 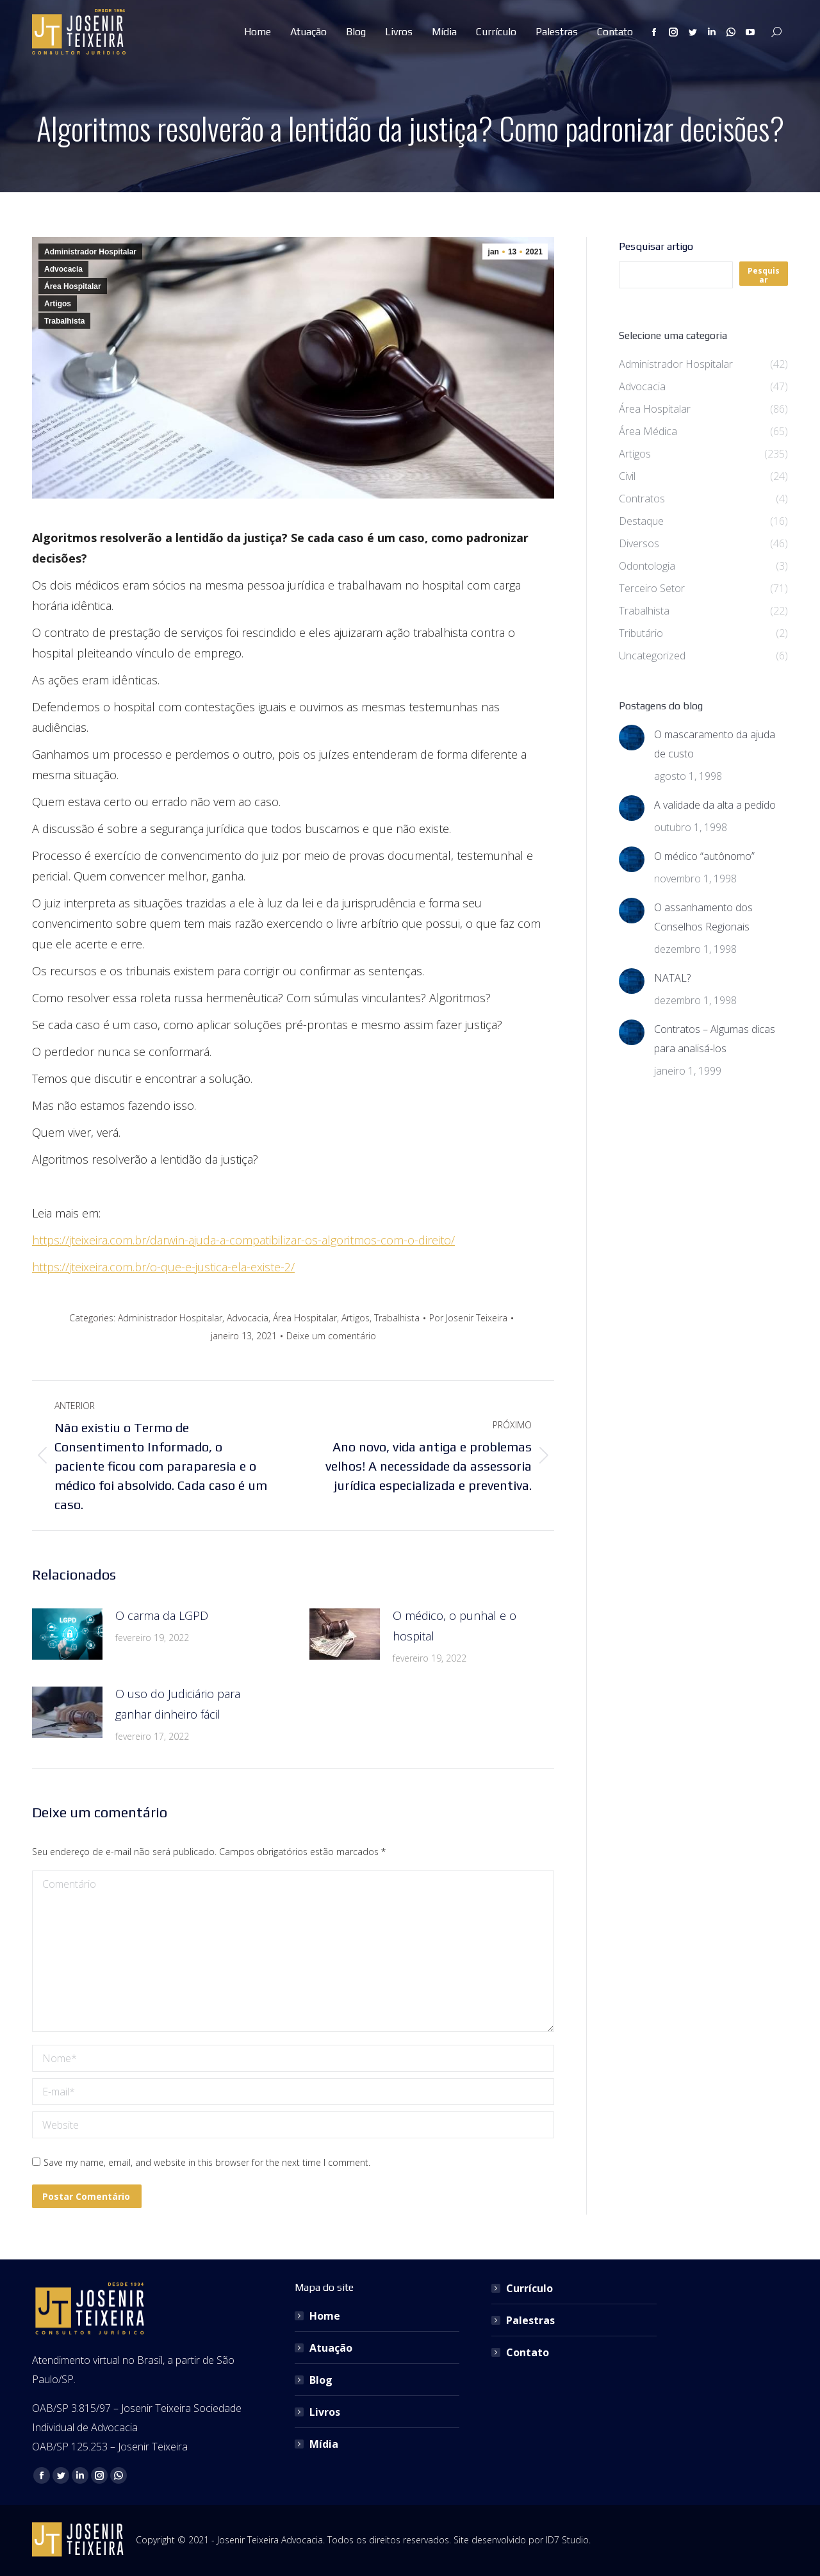 What do you see at coordinates (468, 1318) in the screenshot?
I see `Por` at bounding box center [468, 1318].